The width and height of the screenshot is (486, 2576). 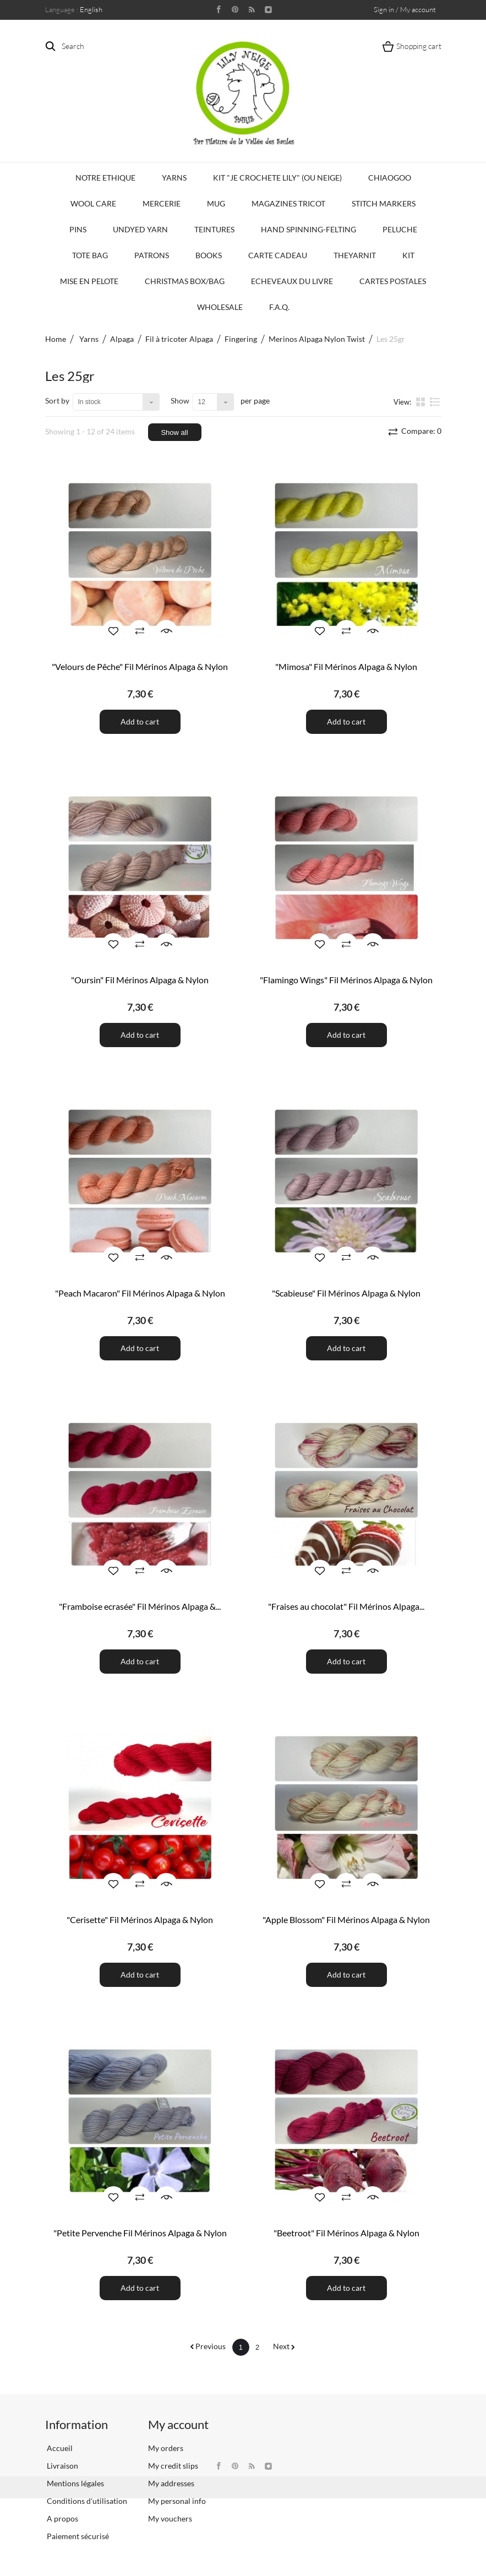 What do you see at coordinates (105, 177) in the screenshot?
I see `Notre Ethique` at bounding box center [105, 177].